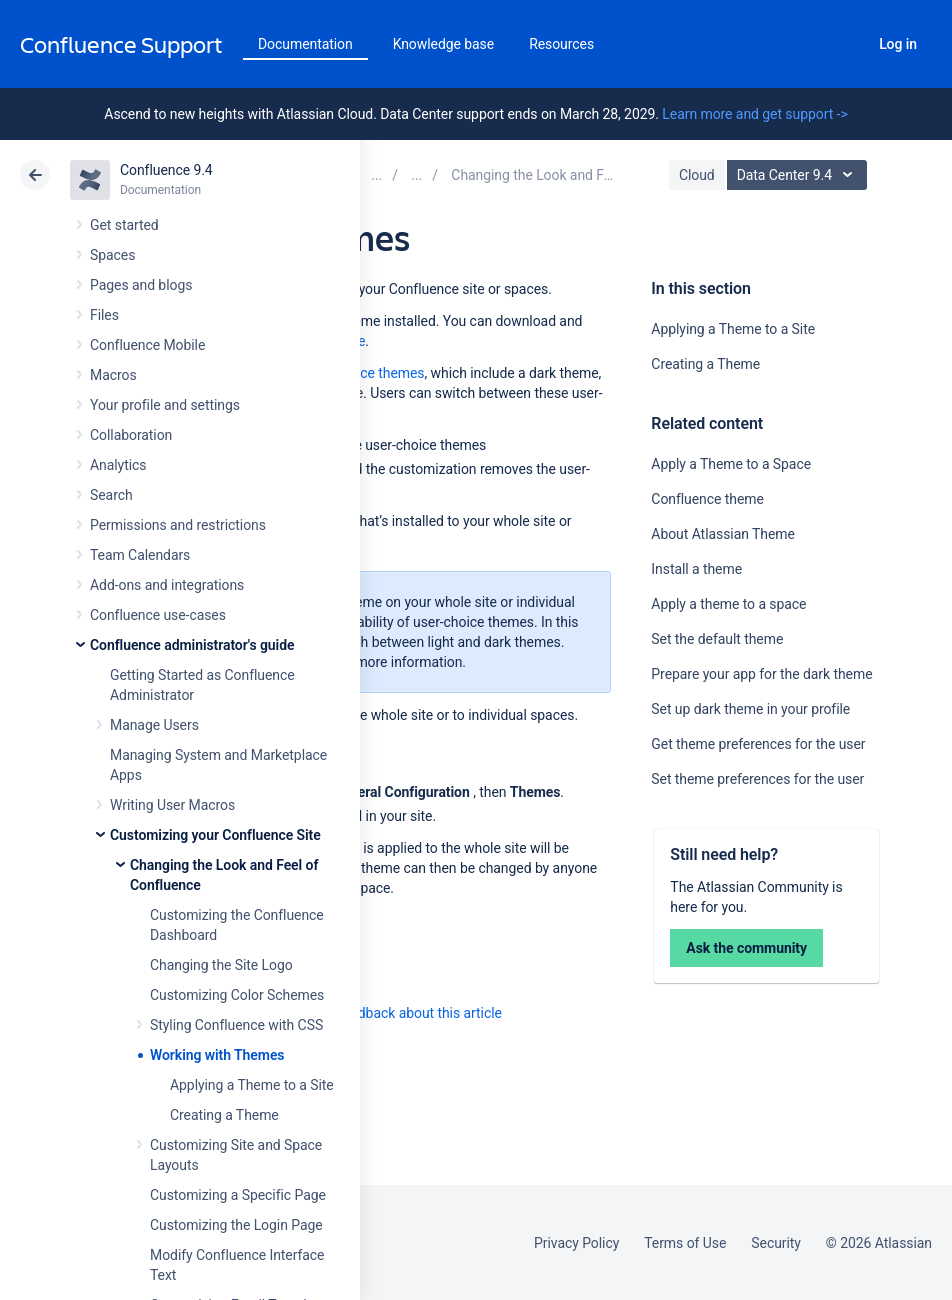  What do you see at coordinates (444, 44) in the screenshot?
I see `Knowledge base` at bounding box center [444, 44].